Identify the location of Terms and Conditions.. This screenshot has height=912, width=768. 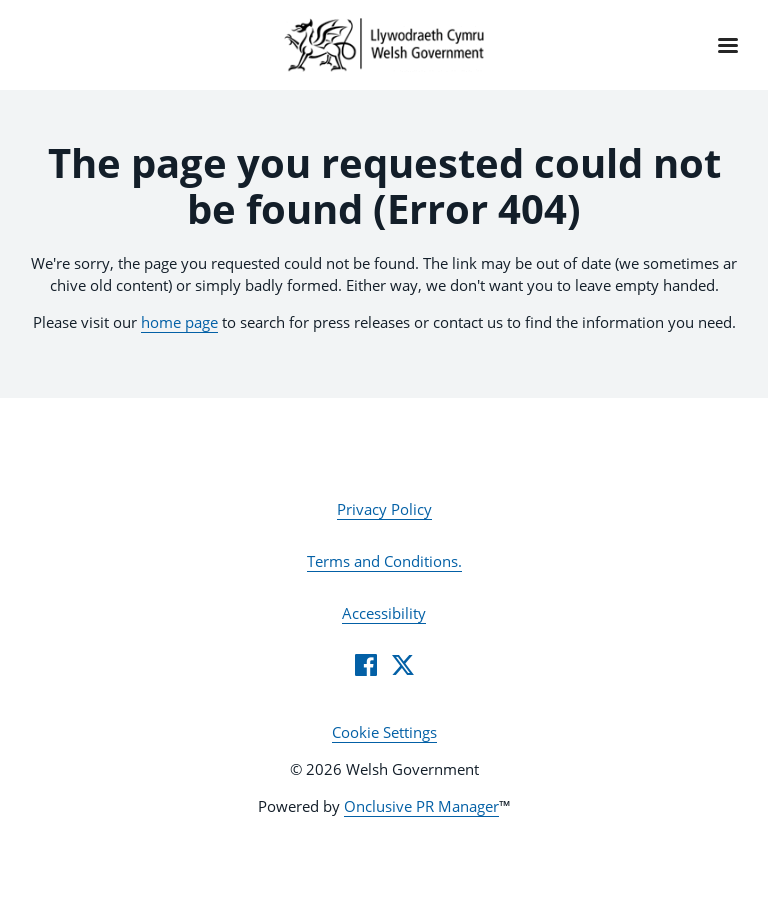
(384, 561).